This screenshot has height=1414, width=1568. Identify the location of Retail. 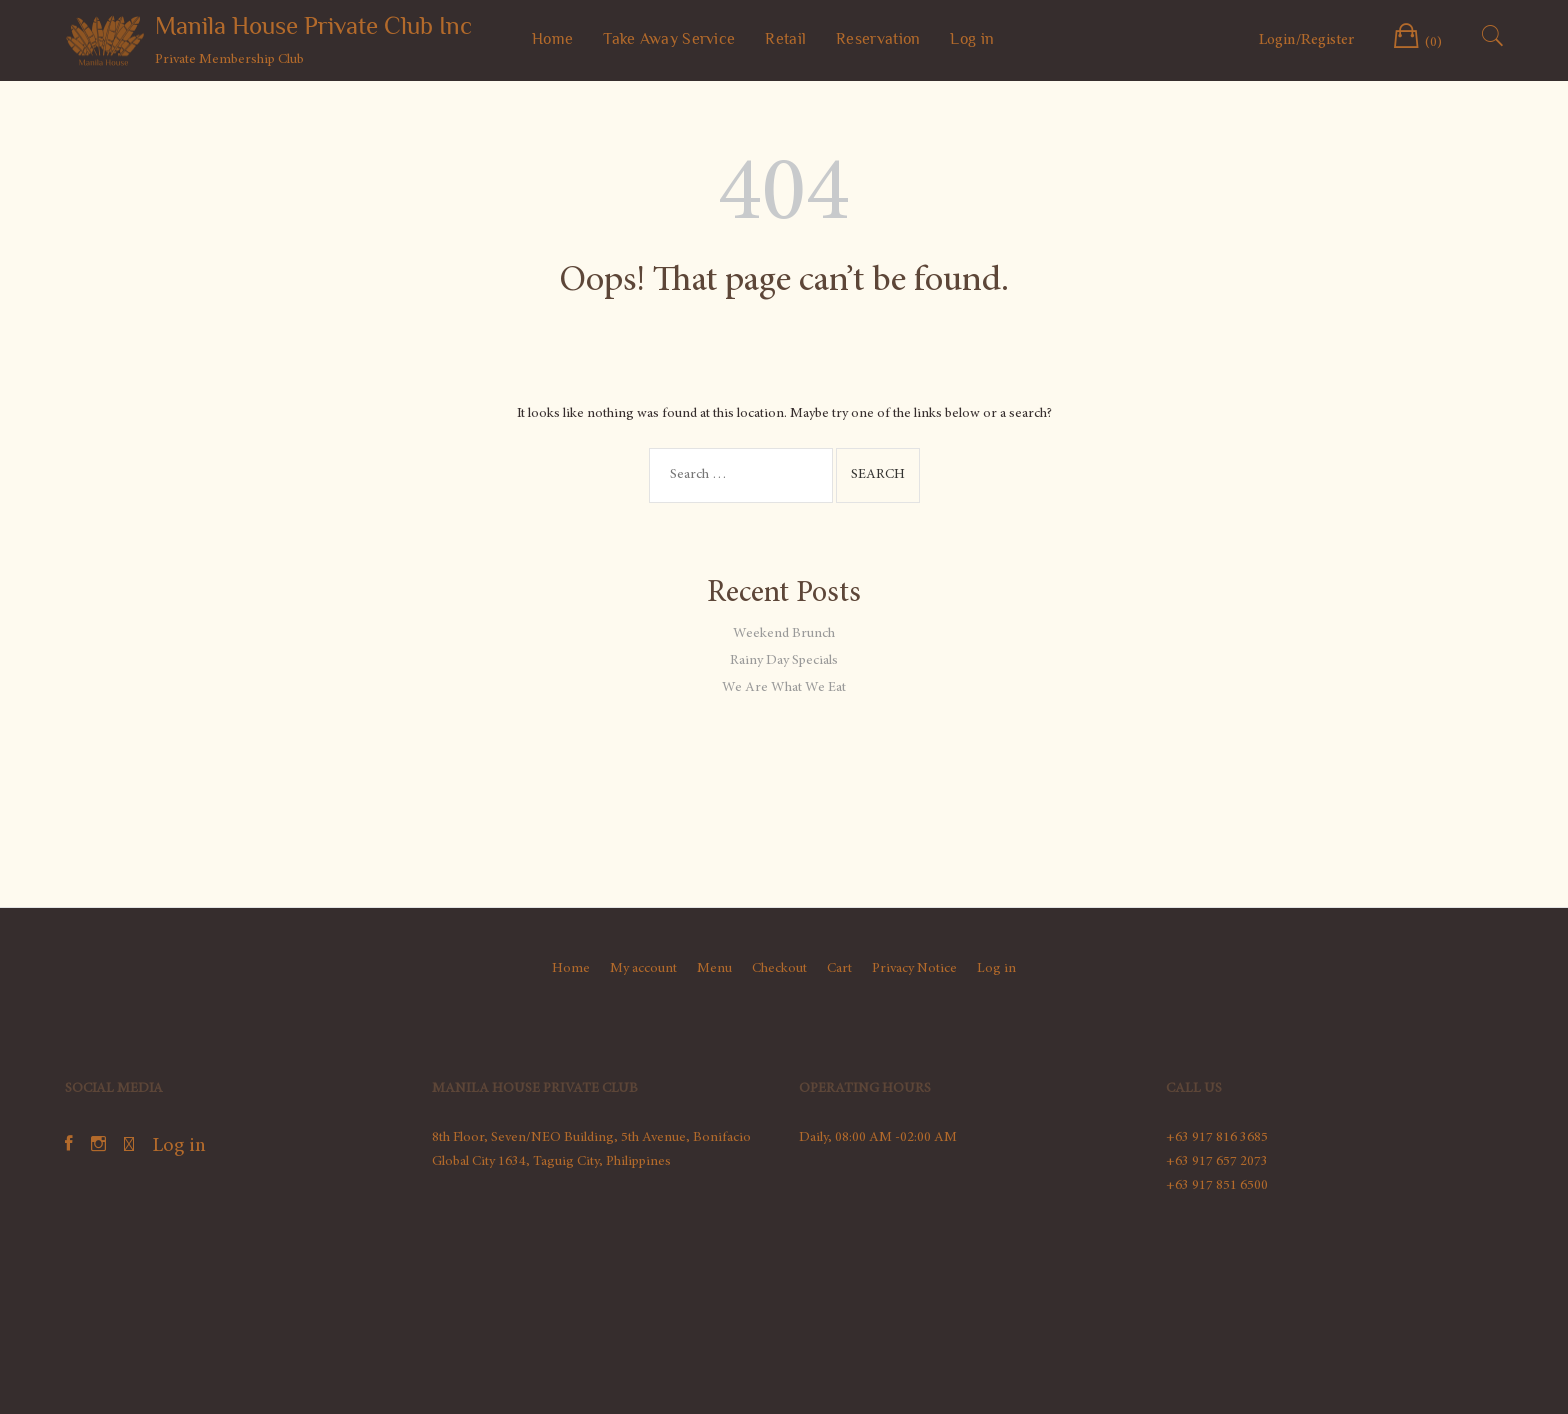
(785, 39).